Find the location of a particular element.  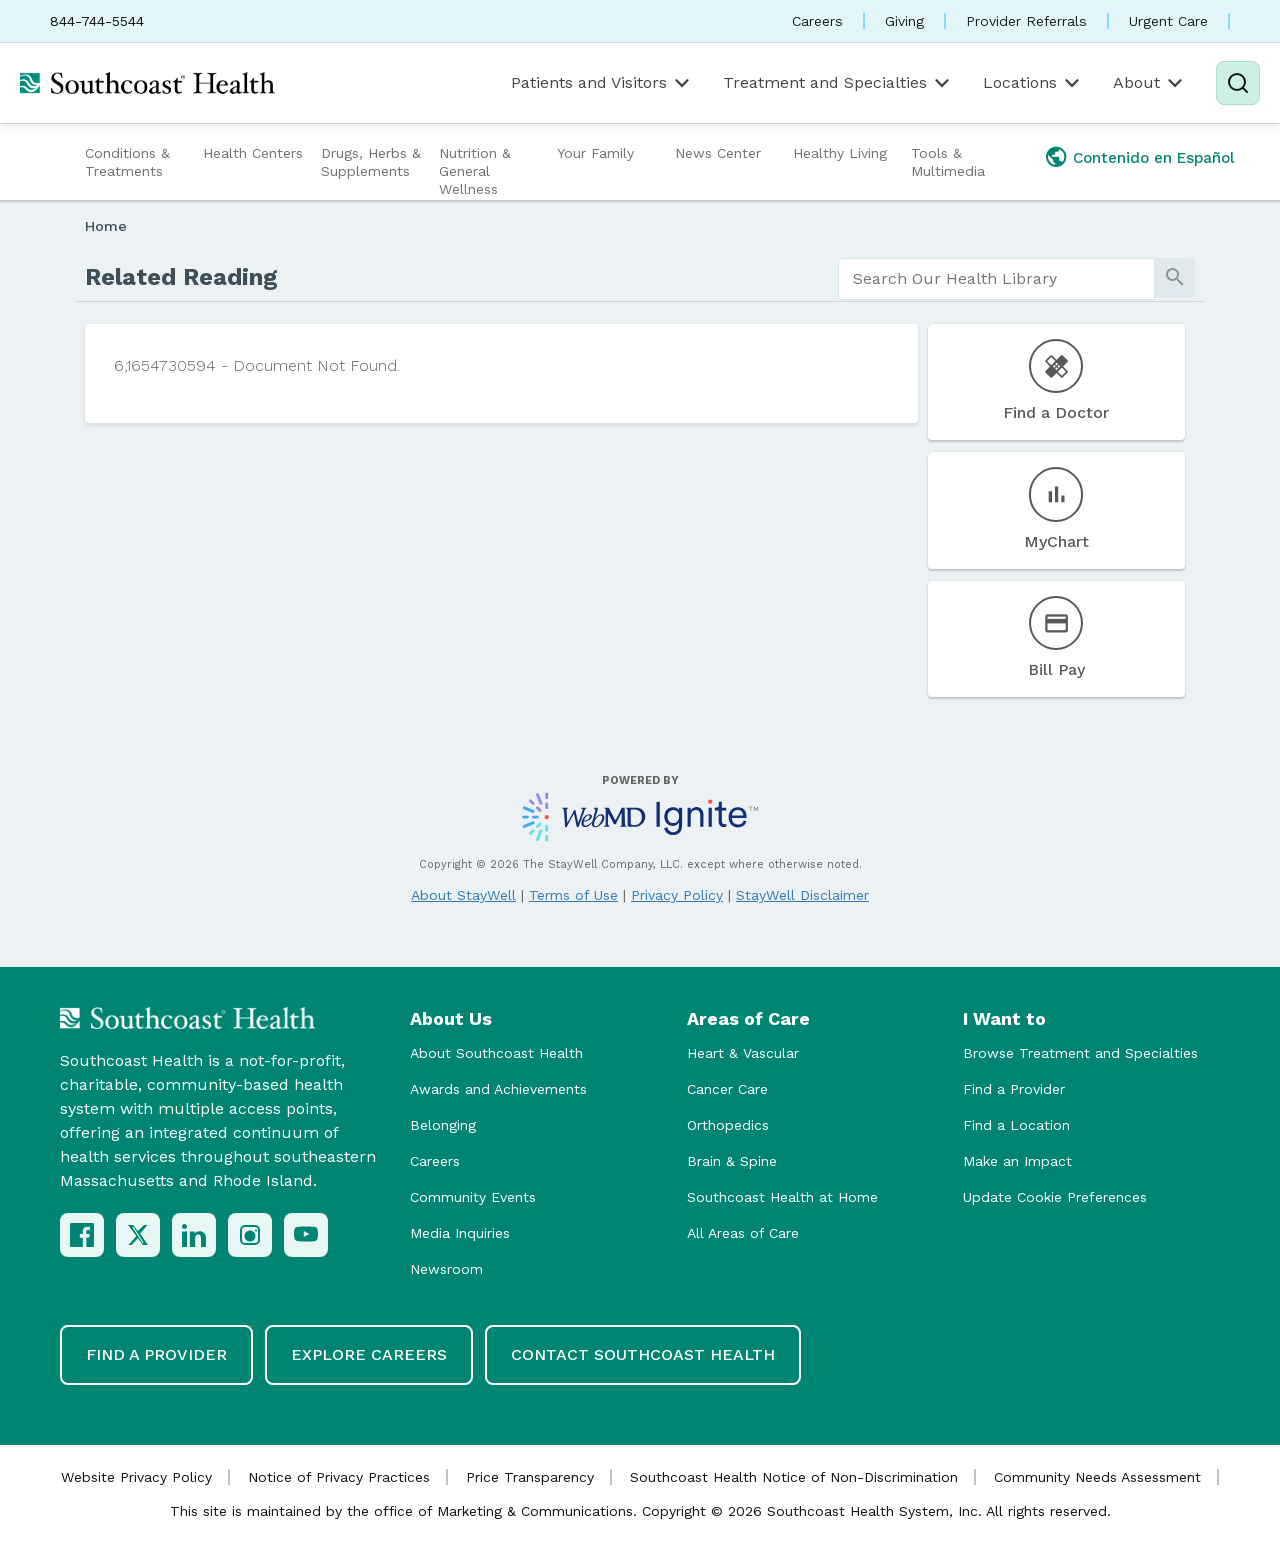

Privacy Policy is located at coordinates (677, 895).